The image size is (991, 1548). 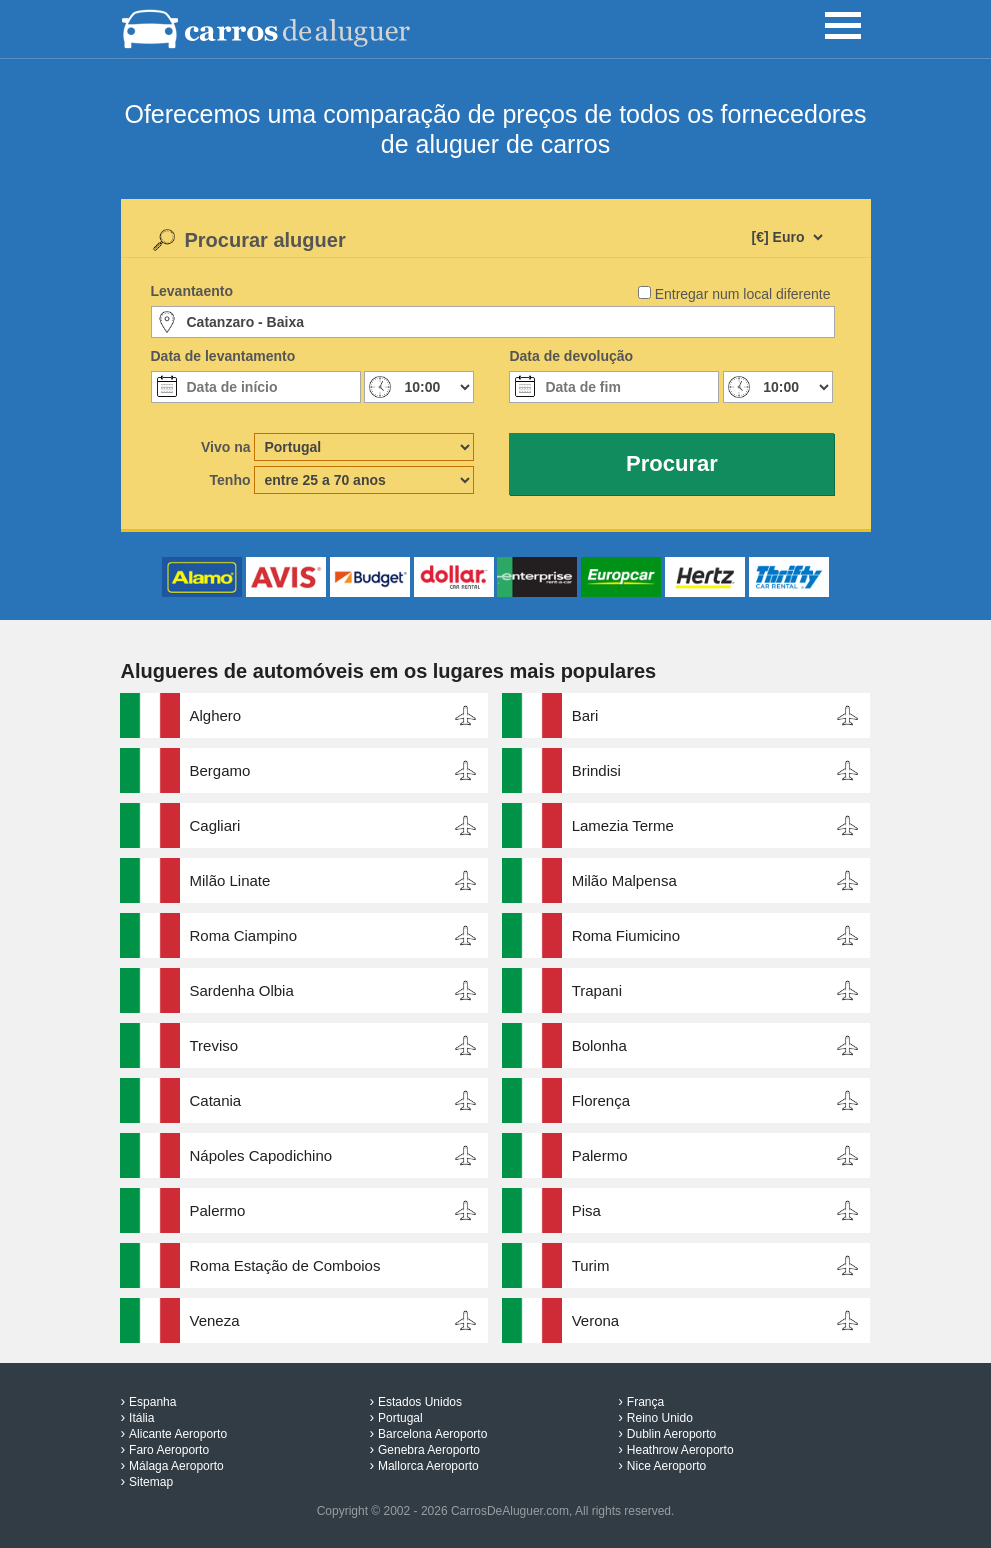 What do you see at coordinates (176, 1466) in the screenshot?
I see `Málaga Aeroporto` at bounding box center [176, 1466].